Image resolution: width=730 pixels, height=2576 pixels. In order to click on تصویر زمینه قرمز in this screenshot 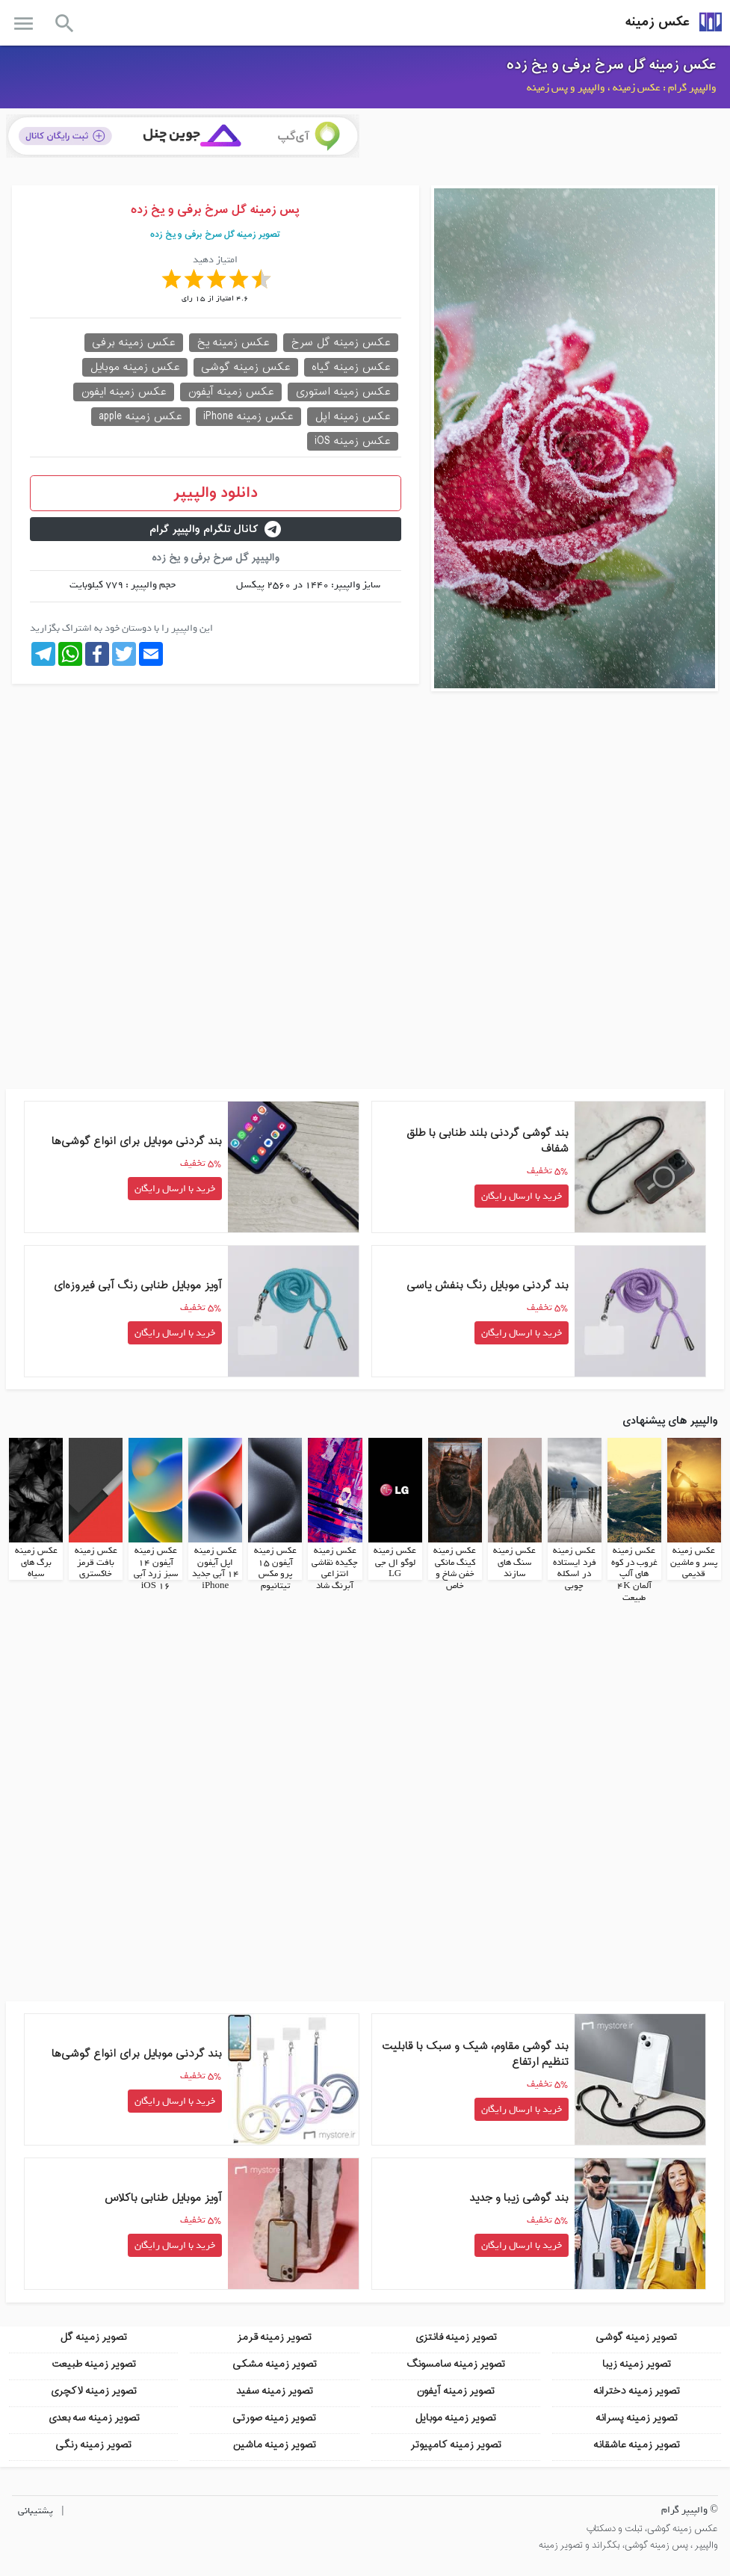, I will do `click(274, 2336)`.